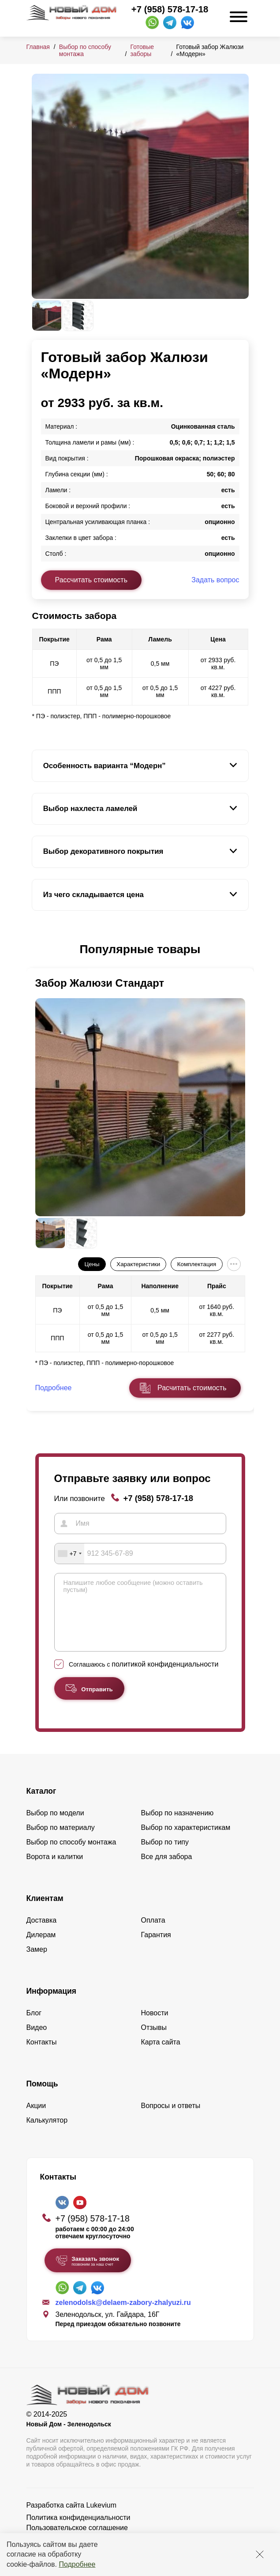 Image resolution: width=280 pixels, height=2576 pixels. I want to click on Каталог, so click(41, 1804).